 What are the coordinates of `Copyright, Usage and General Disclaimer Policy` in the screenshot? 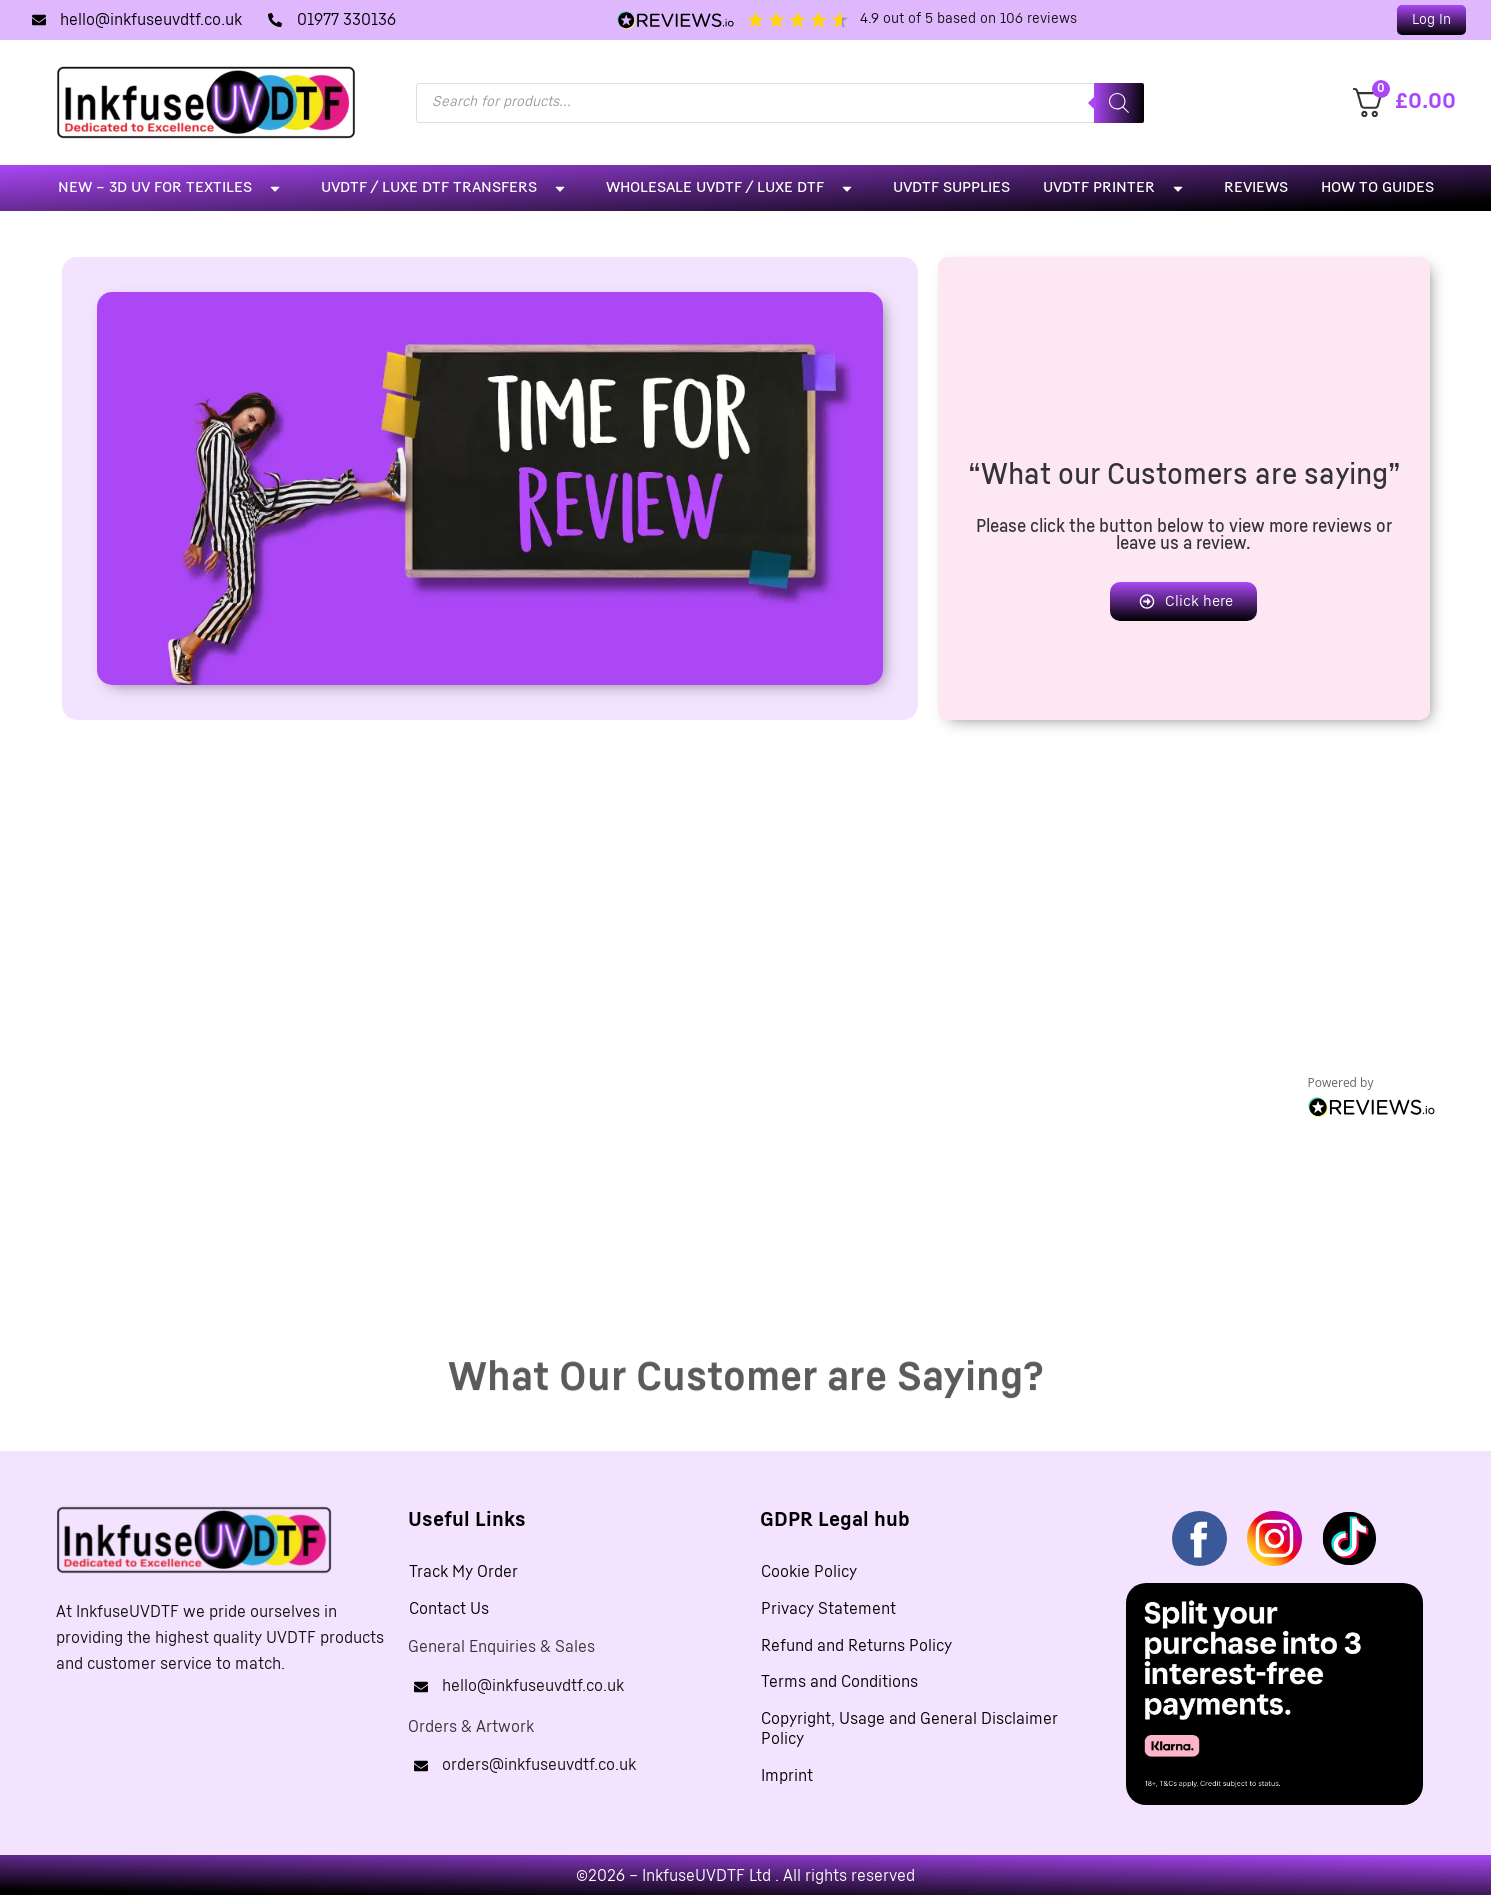 It's located at (909, 1735).